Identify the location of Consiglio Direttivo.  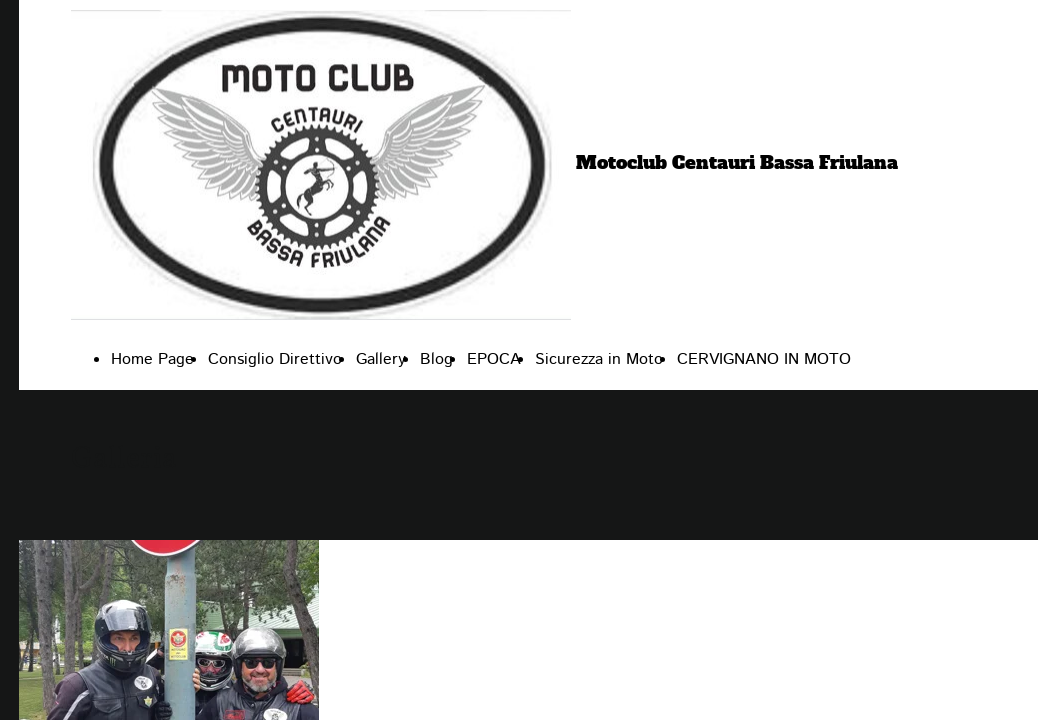
(275, 359).